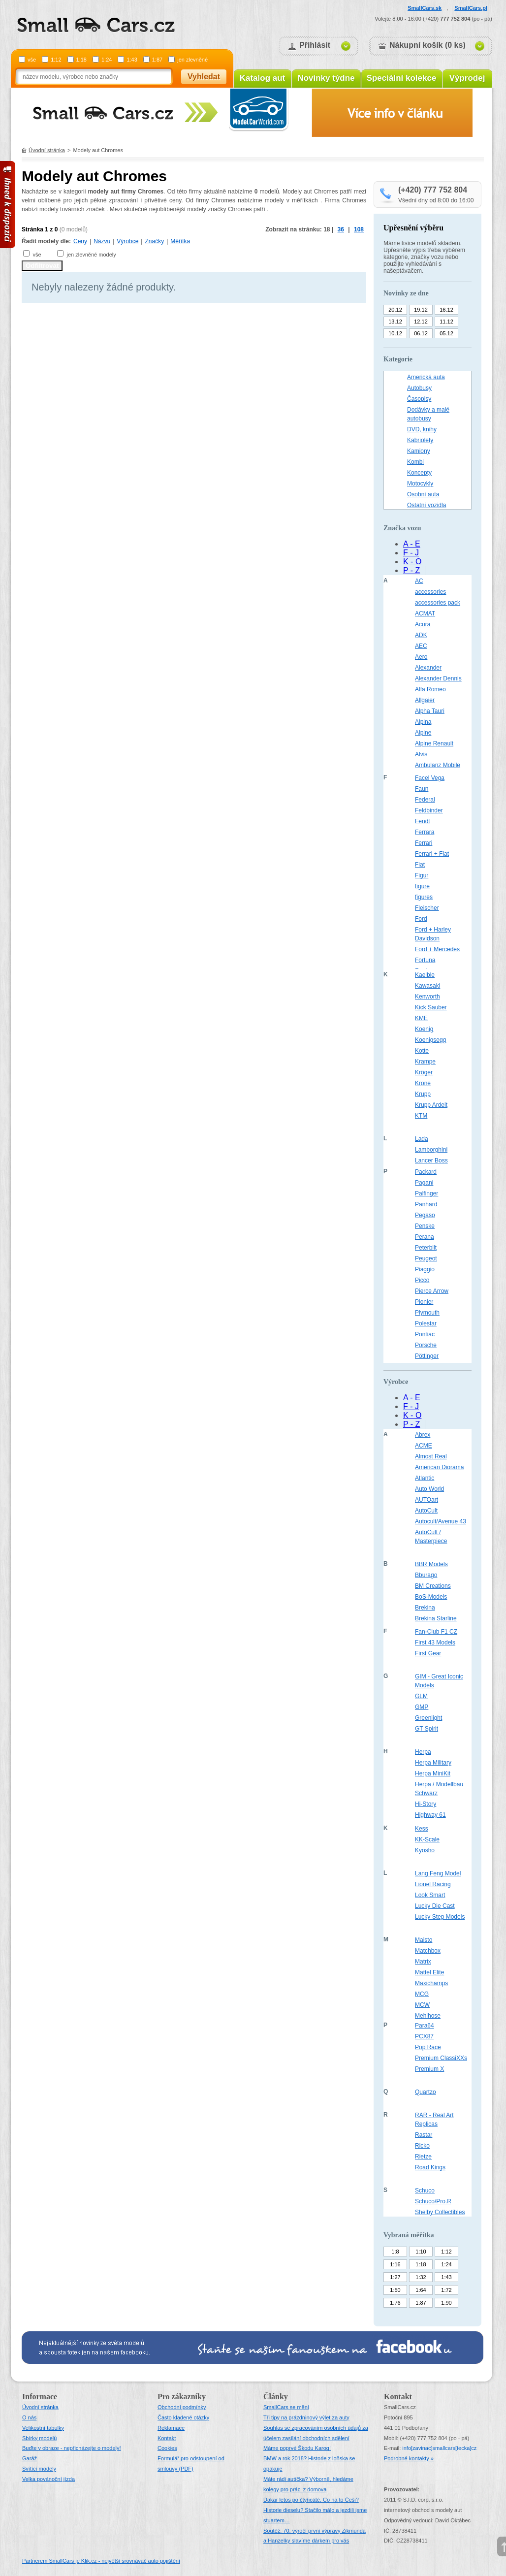 The image size is (506, 2576). I want to click on 1:87, so click(157, 60).